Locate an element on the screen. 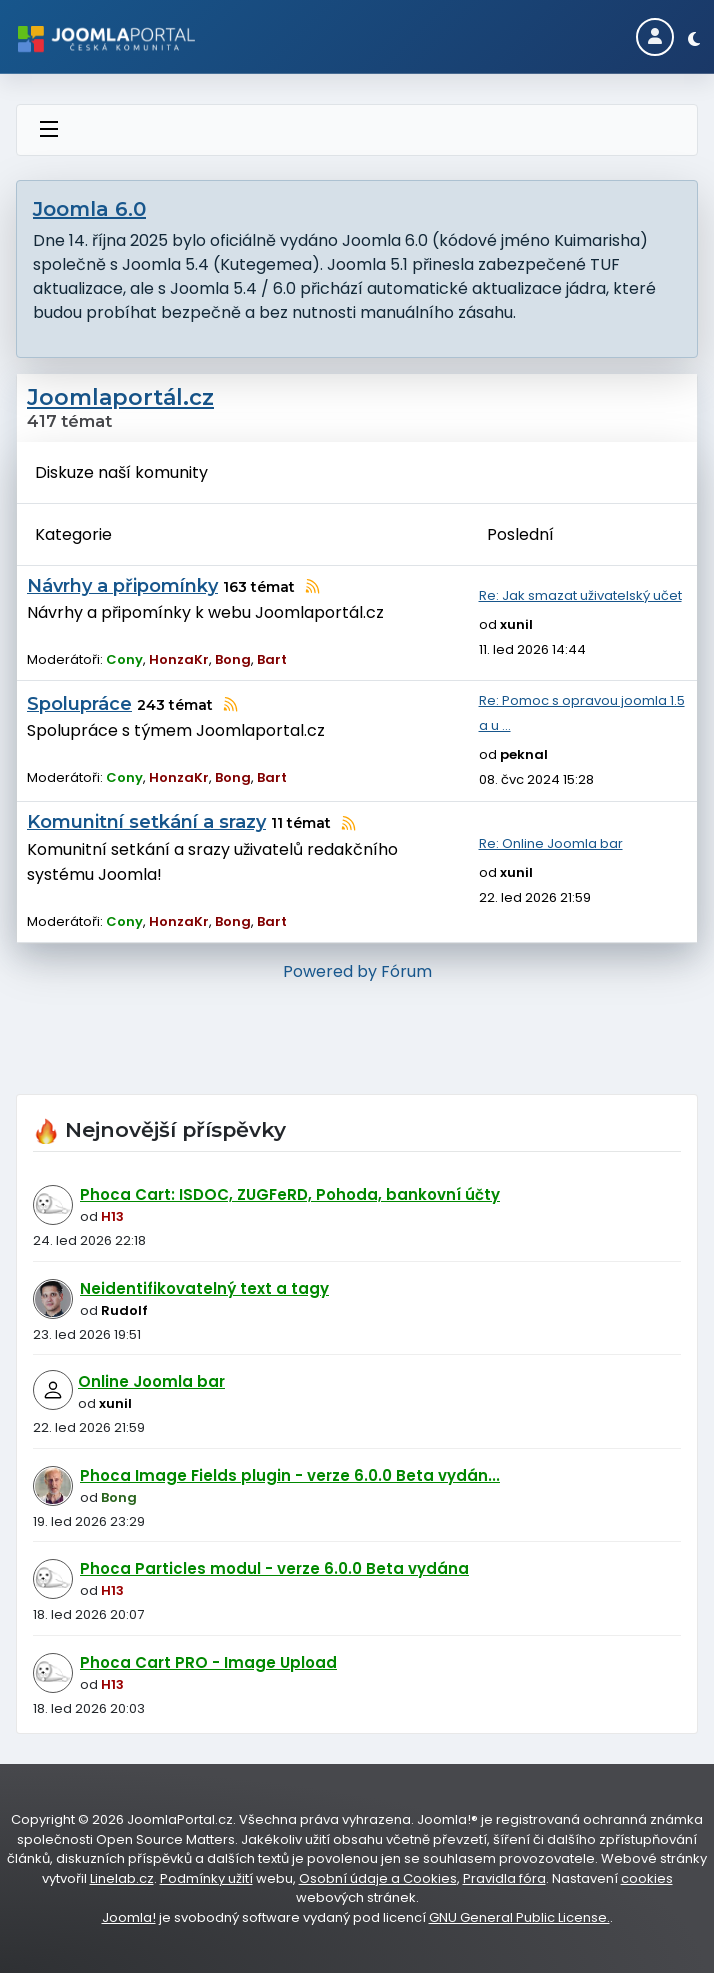  GNU General Public License. is located at coordinates (519, 1917).